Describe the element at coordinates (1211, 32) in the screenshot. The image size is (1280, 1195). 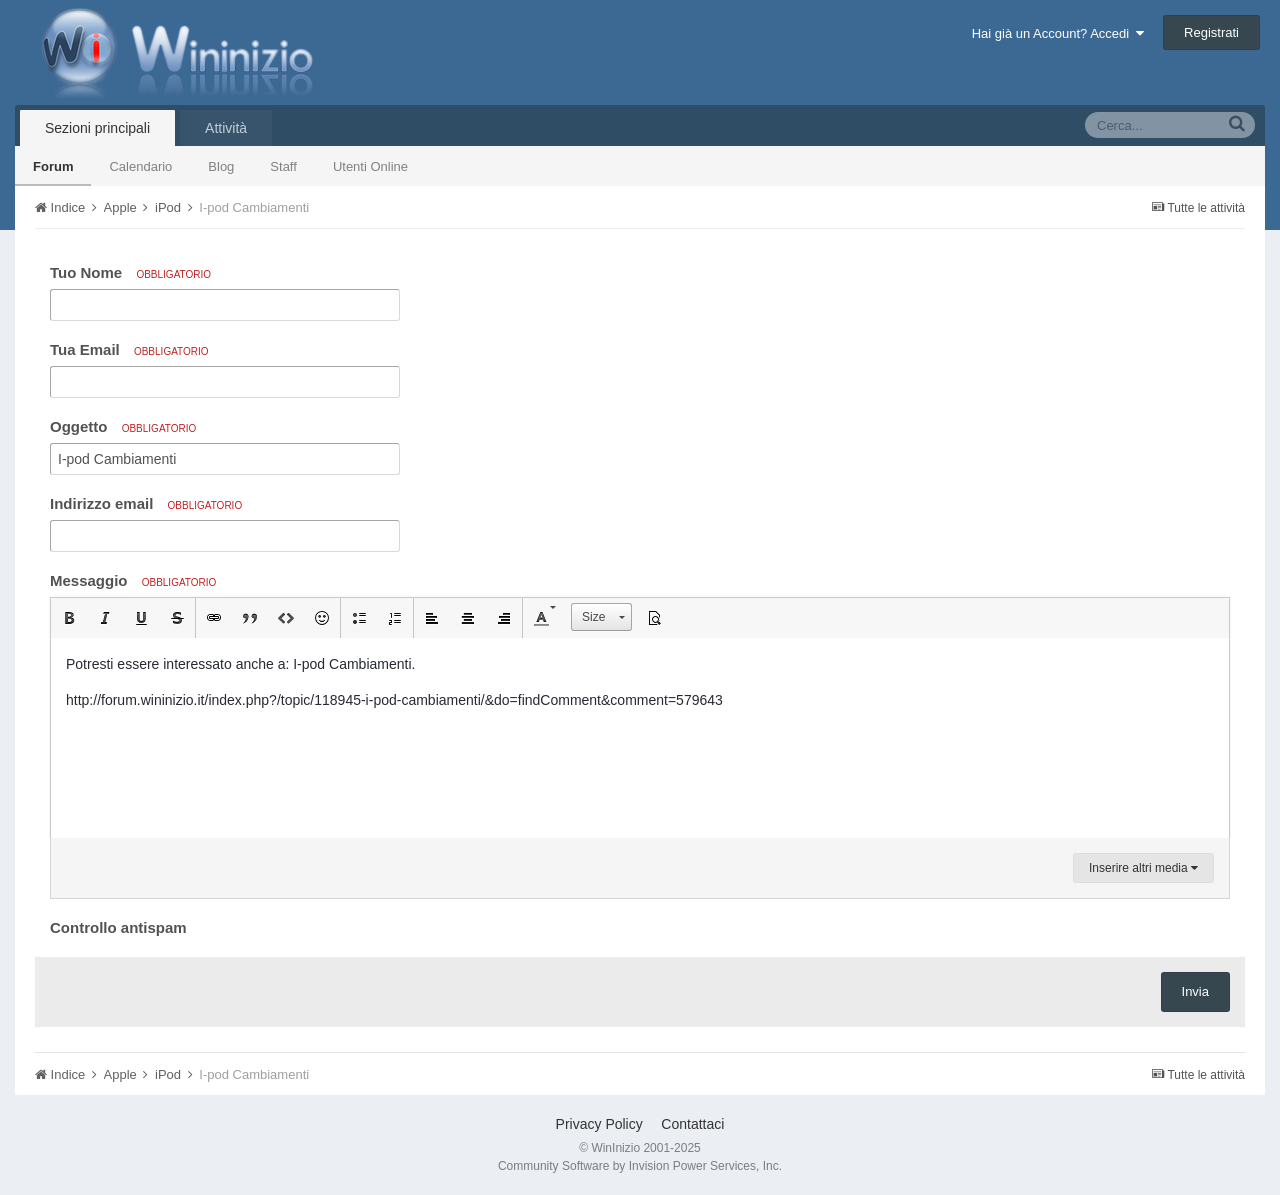
I see `Registrati` at that location.